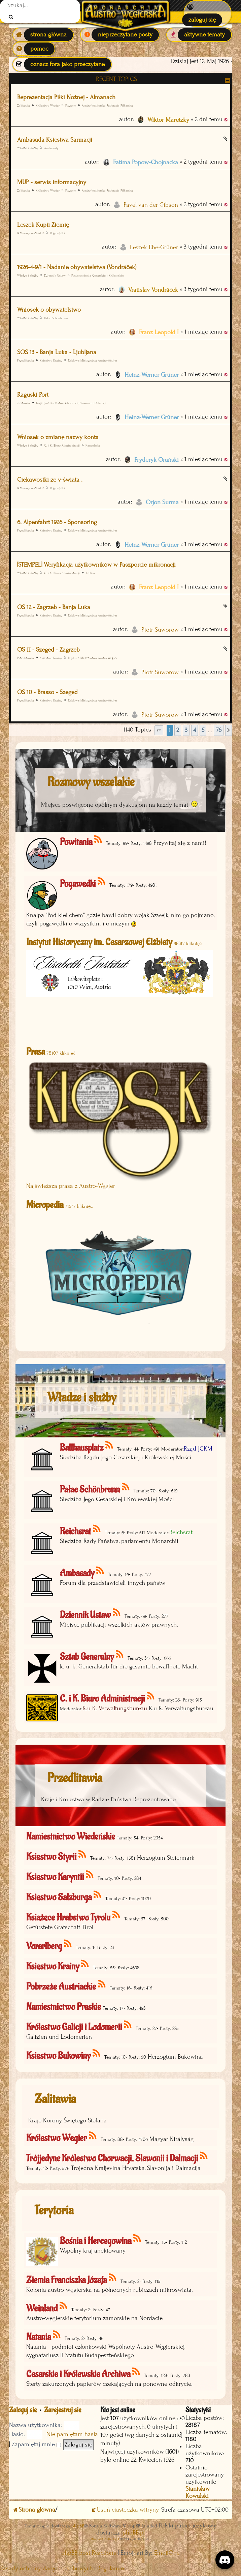 Image resolution: width=241 pixels, height=2576 pixels. What do you see at coordinates (47, 692) in the screenshot?
I see `OS 10 - Brasso - Szeged` at bounding box center [47, 692].